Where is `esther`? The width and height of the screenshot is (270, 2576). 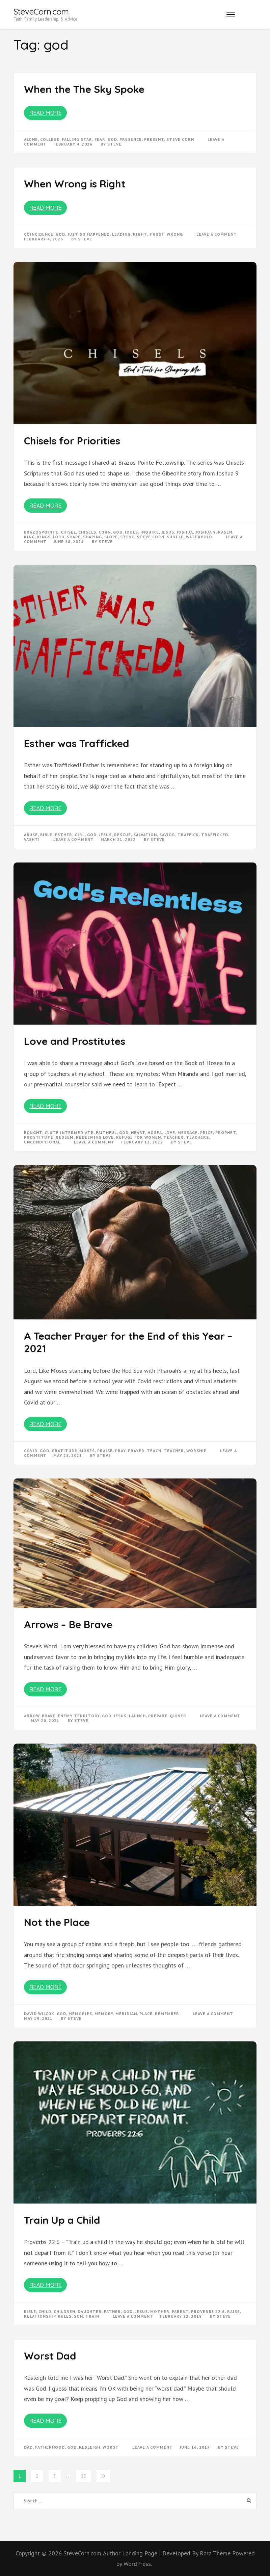 esther is located at coordinates (63, 834).